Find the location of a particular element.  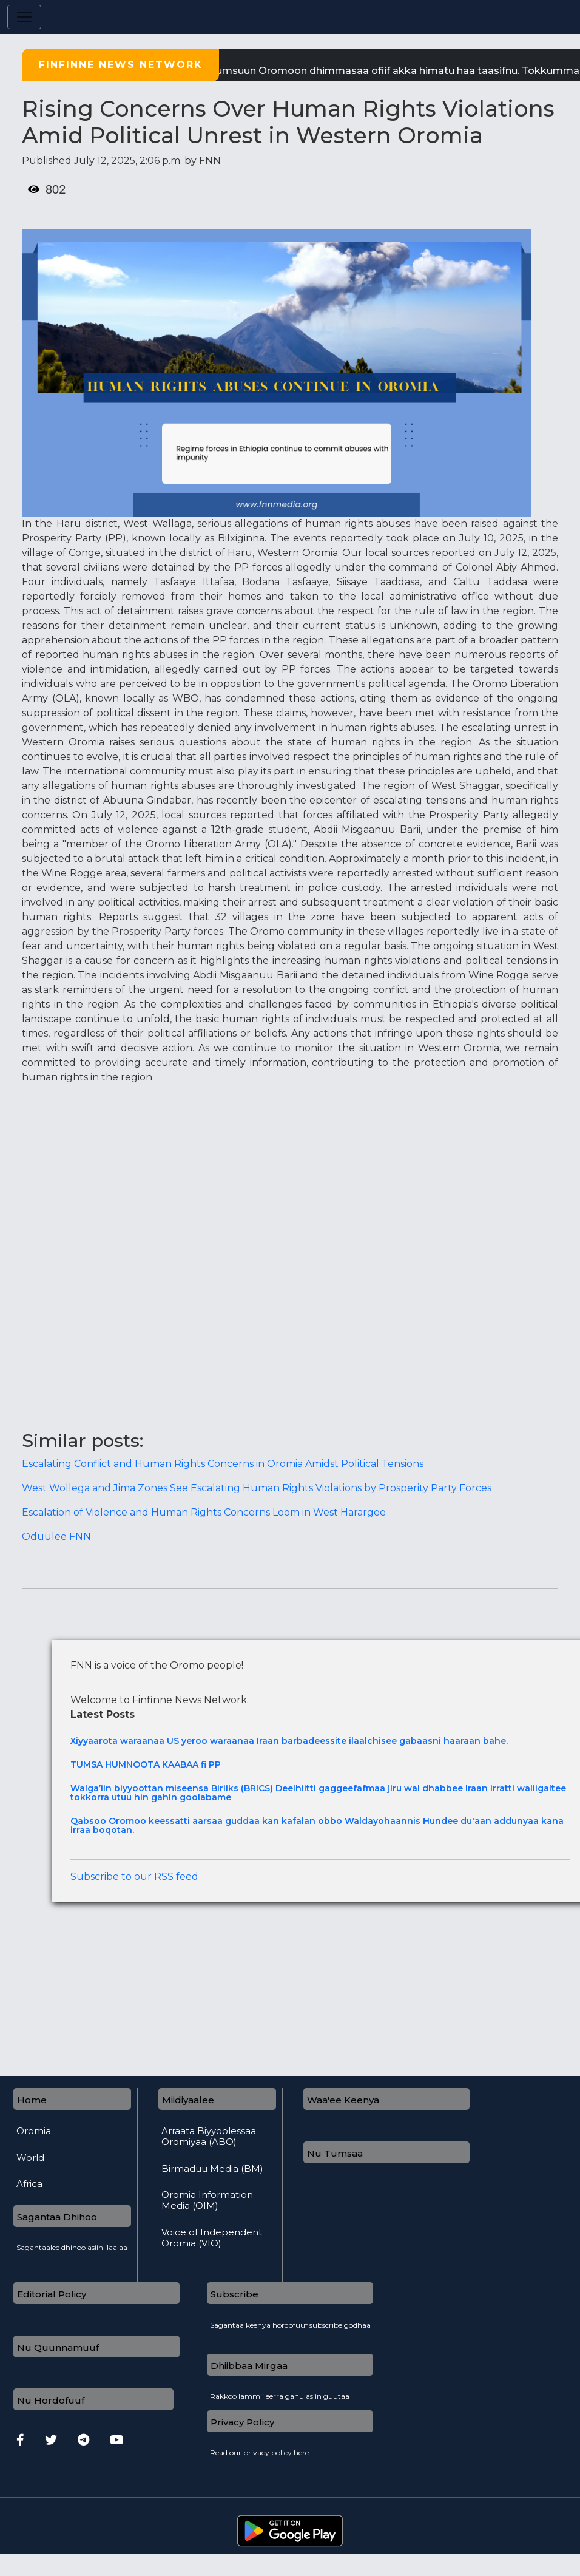

Escalating Conflict and Human Rights Concerns in Oromia Amidst Political Tensions is located at coordinates (222, 1463).